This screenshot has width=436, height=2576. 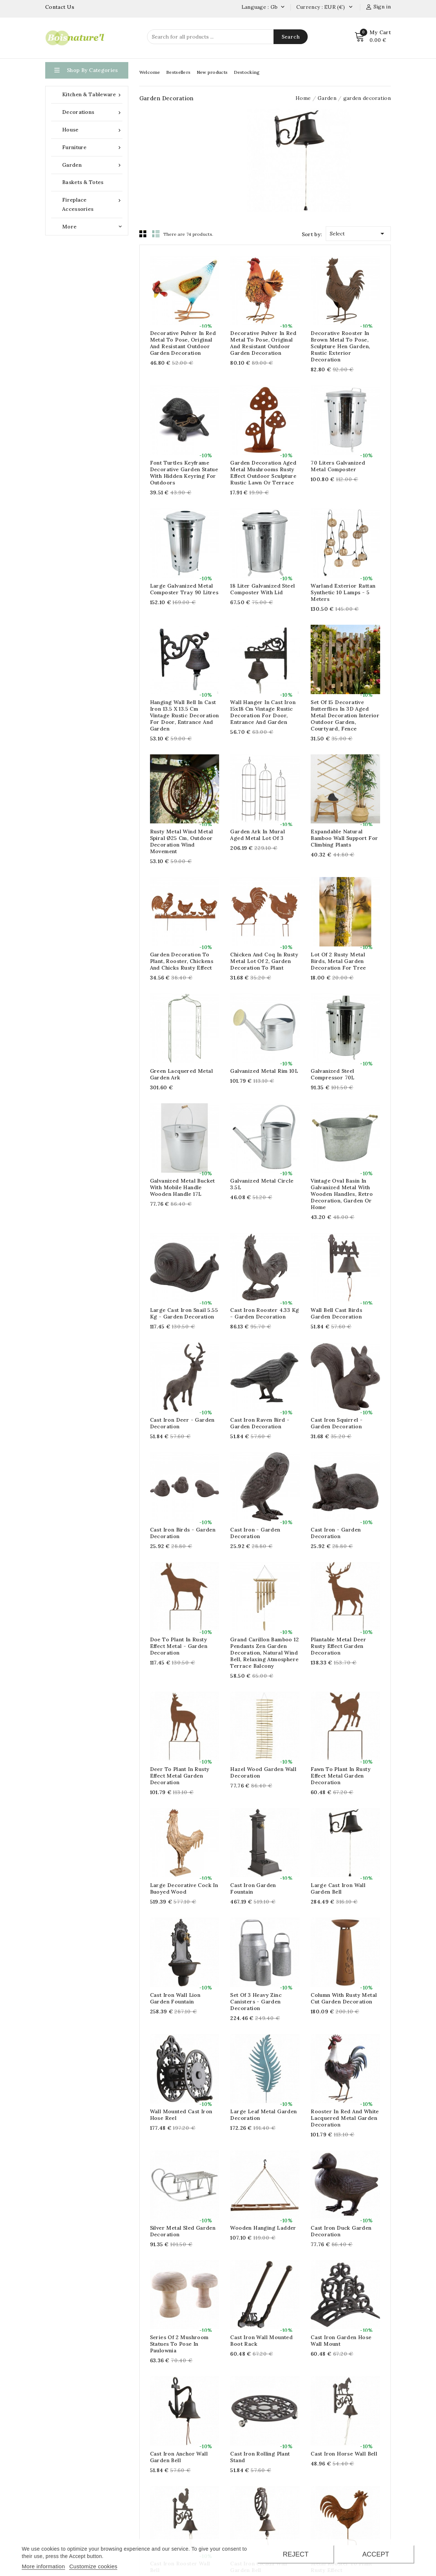 I want to click on Cast iron anchor wall garden bell, so click(x=179, y=2457).